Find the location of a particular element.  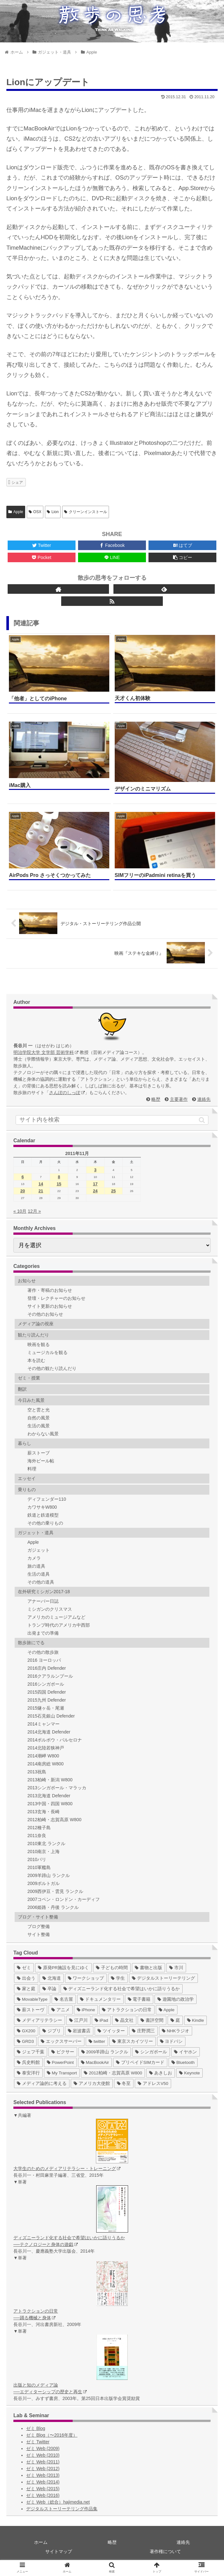

観たり読んだり is located at coordinates (33, 1334).